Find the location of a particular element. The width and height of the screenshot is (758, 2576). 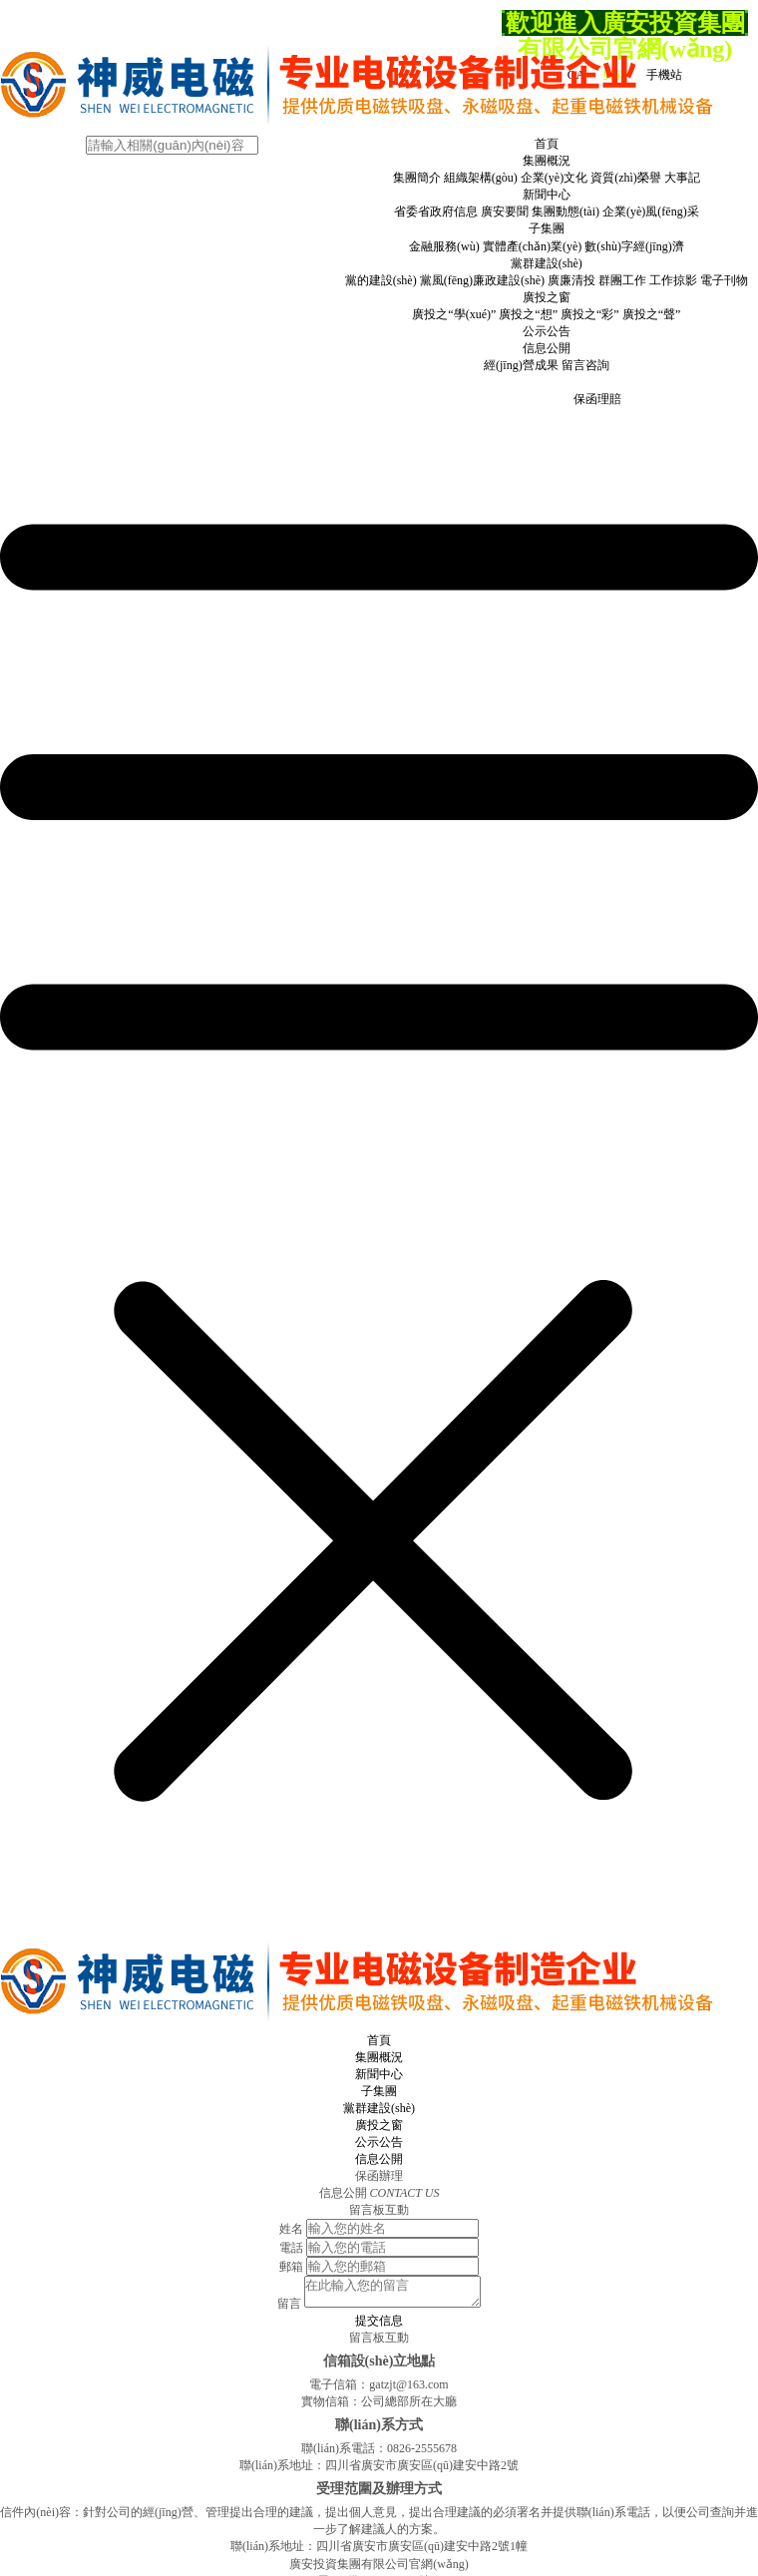

集團動態(tài) is located at coordinates (565, 211).